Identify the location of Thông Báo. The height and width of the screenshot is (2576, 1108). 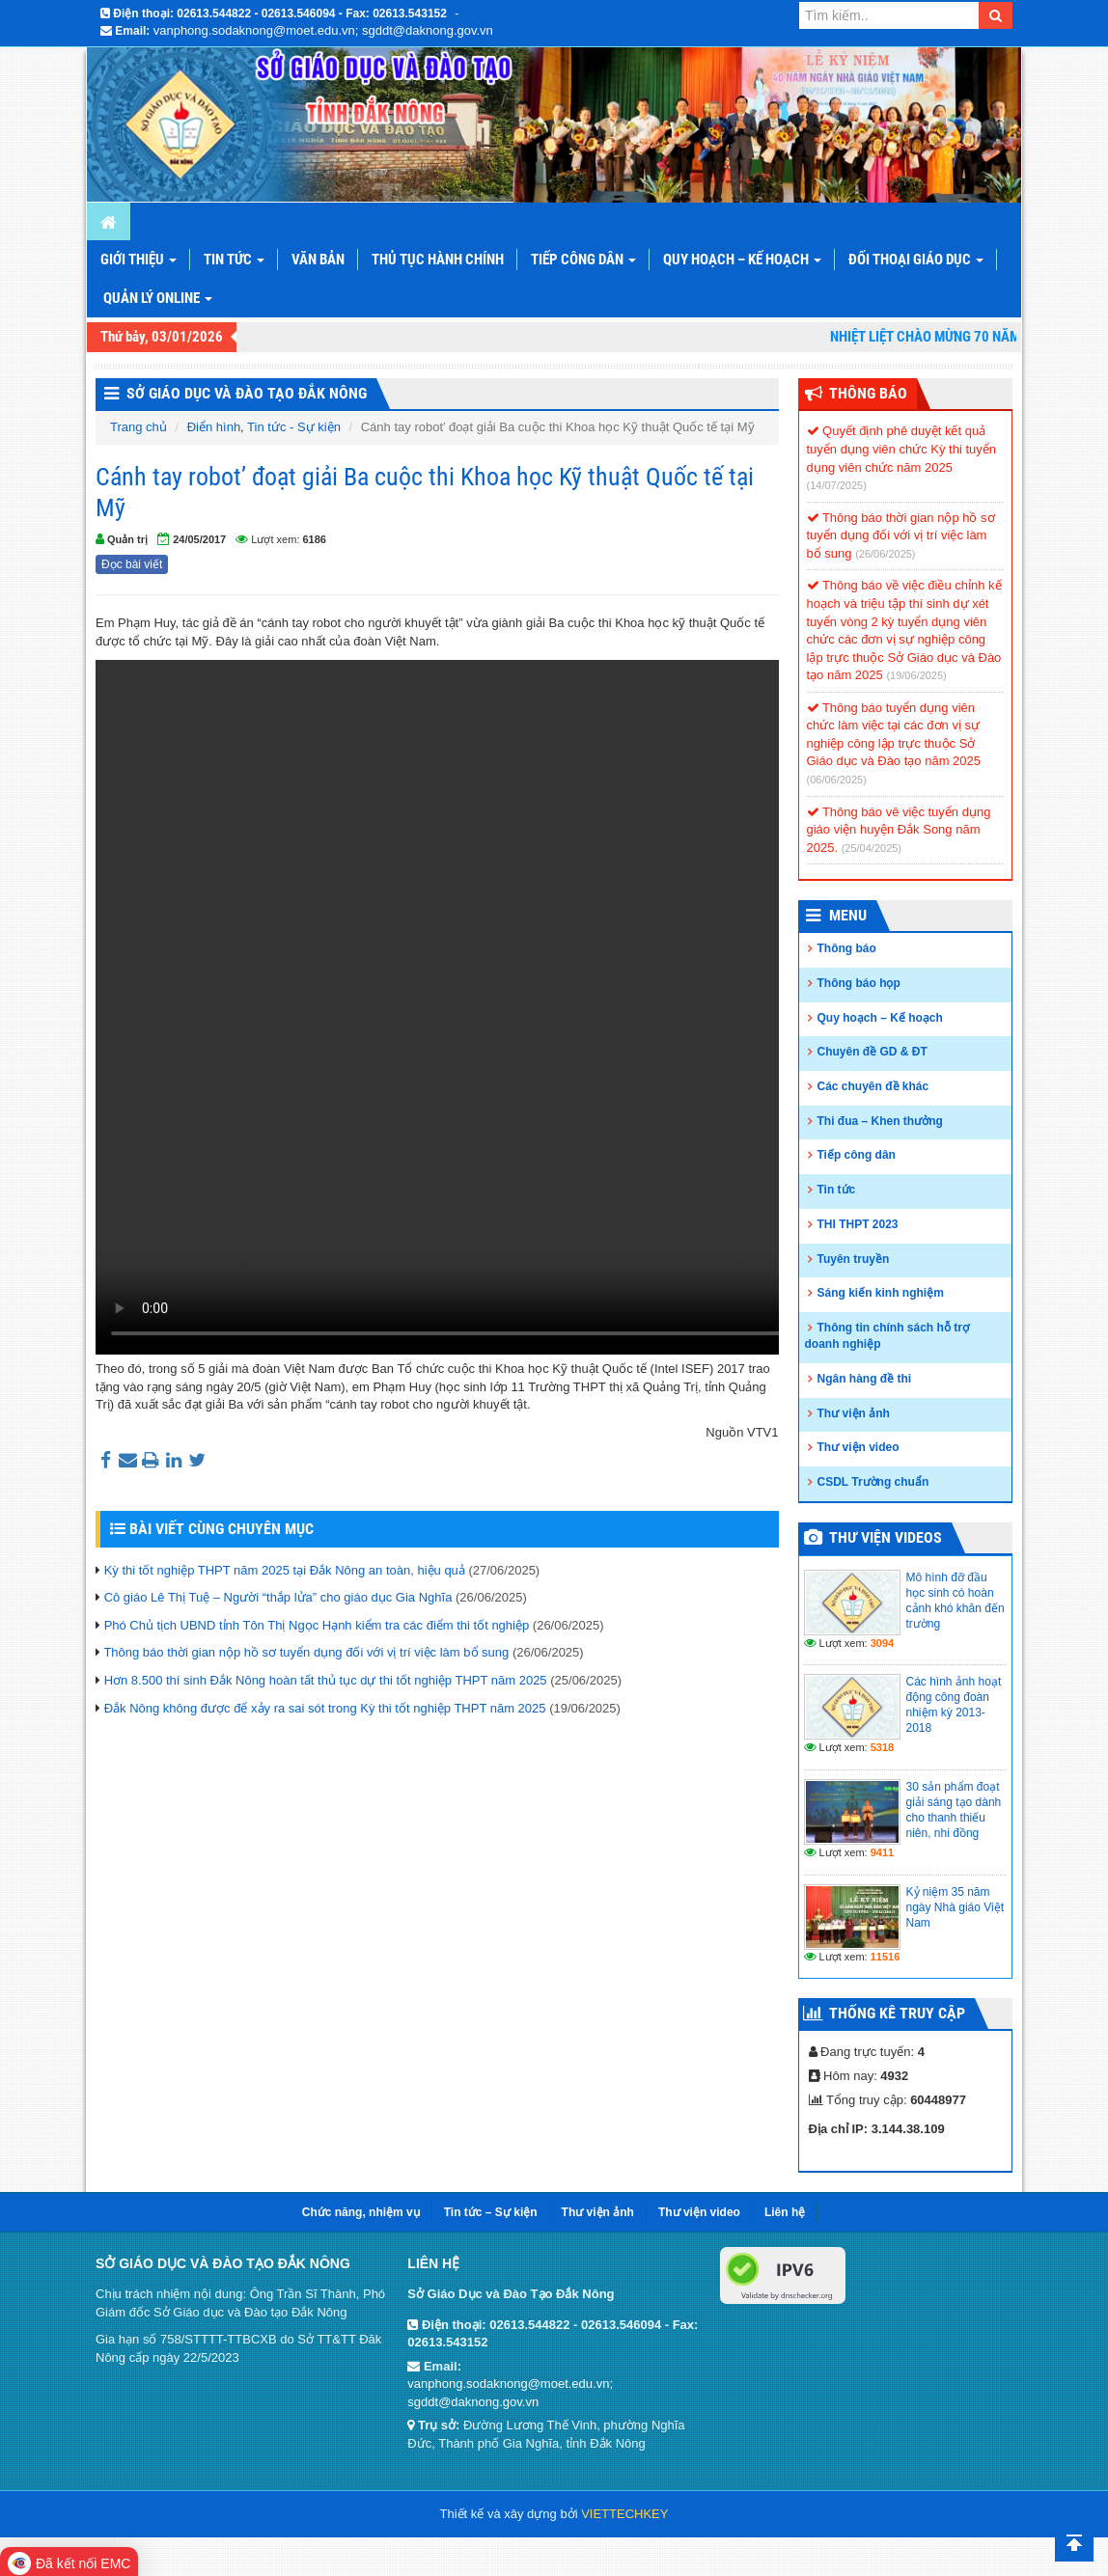
(868, 393).